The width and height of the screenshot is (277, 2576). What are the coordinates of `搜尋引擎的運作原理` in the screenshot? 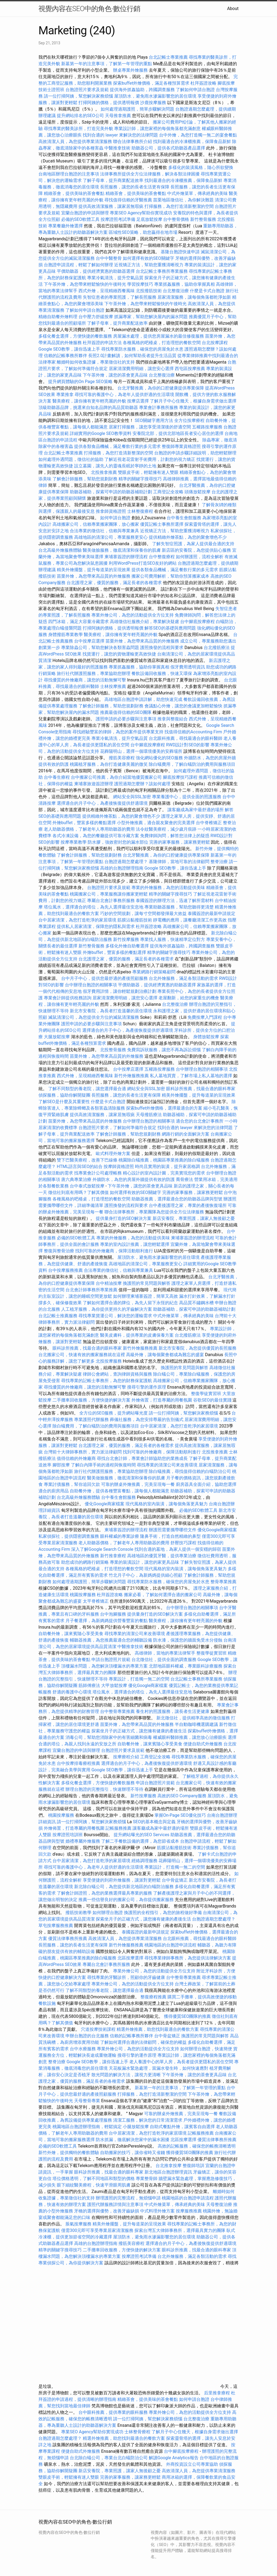 It's located at (146, 1387).